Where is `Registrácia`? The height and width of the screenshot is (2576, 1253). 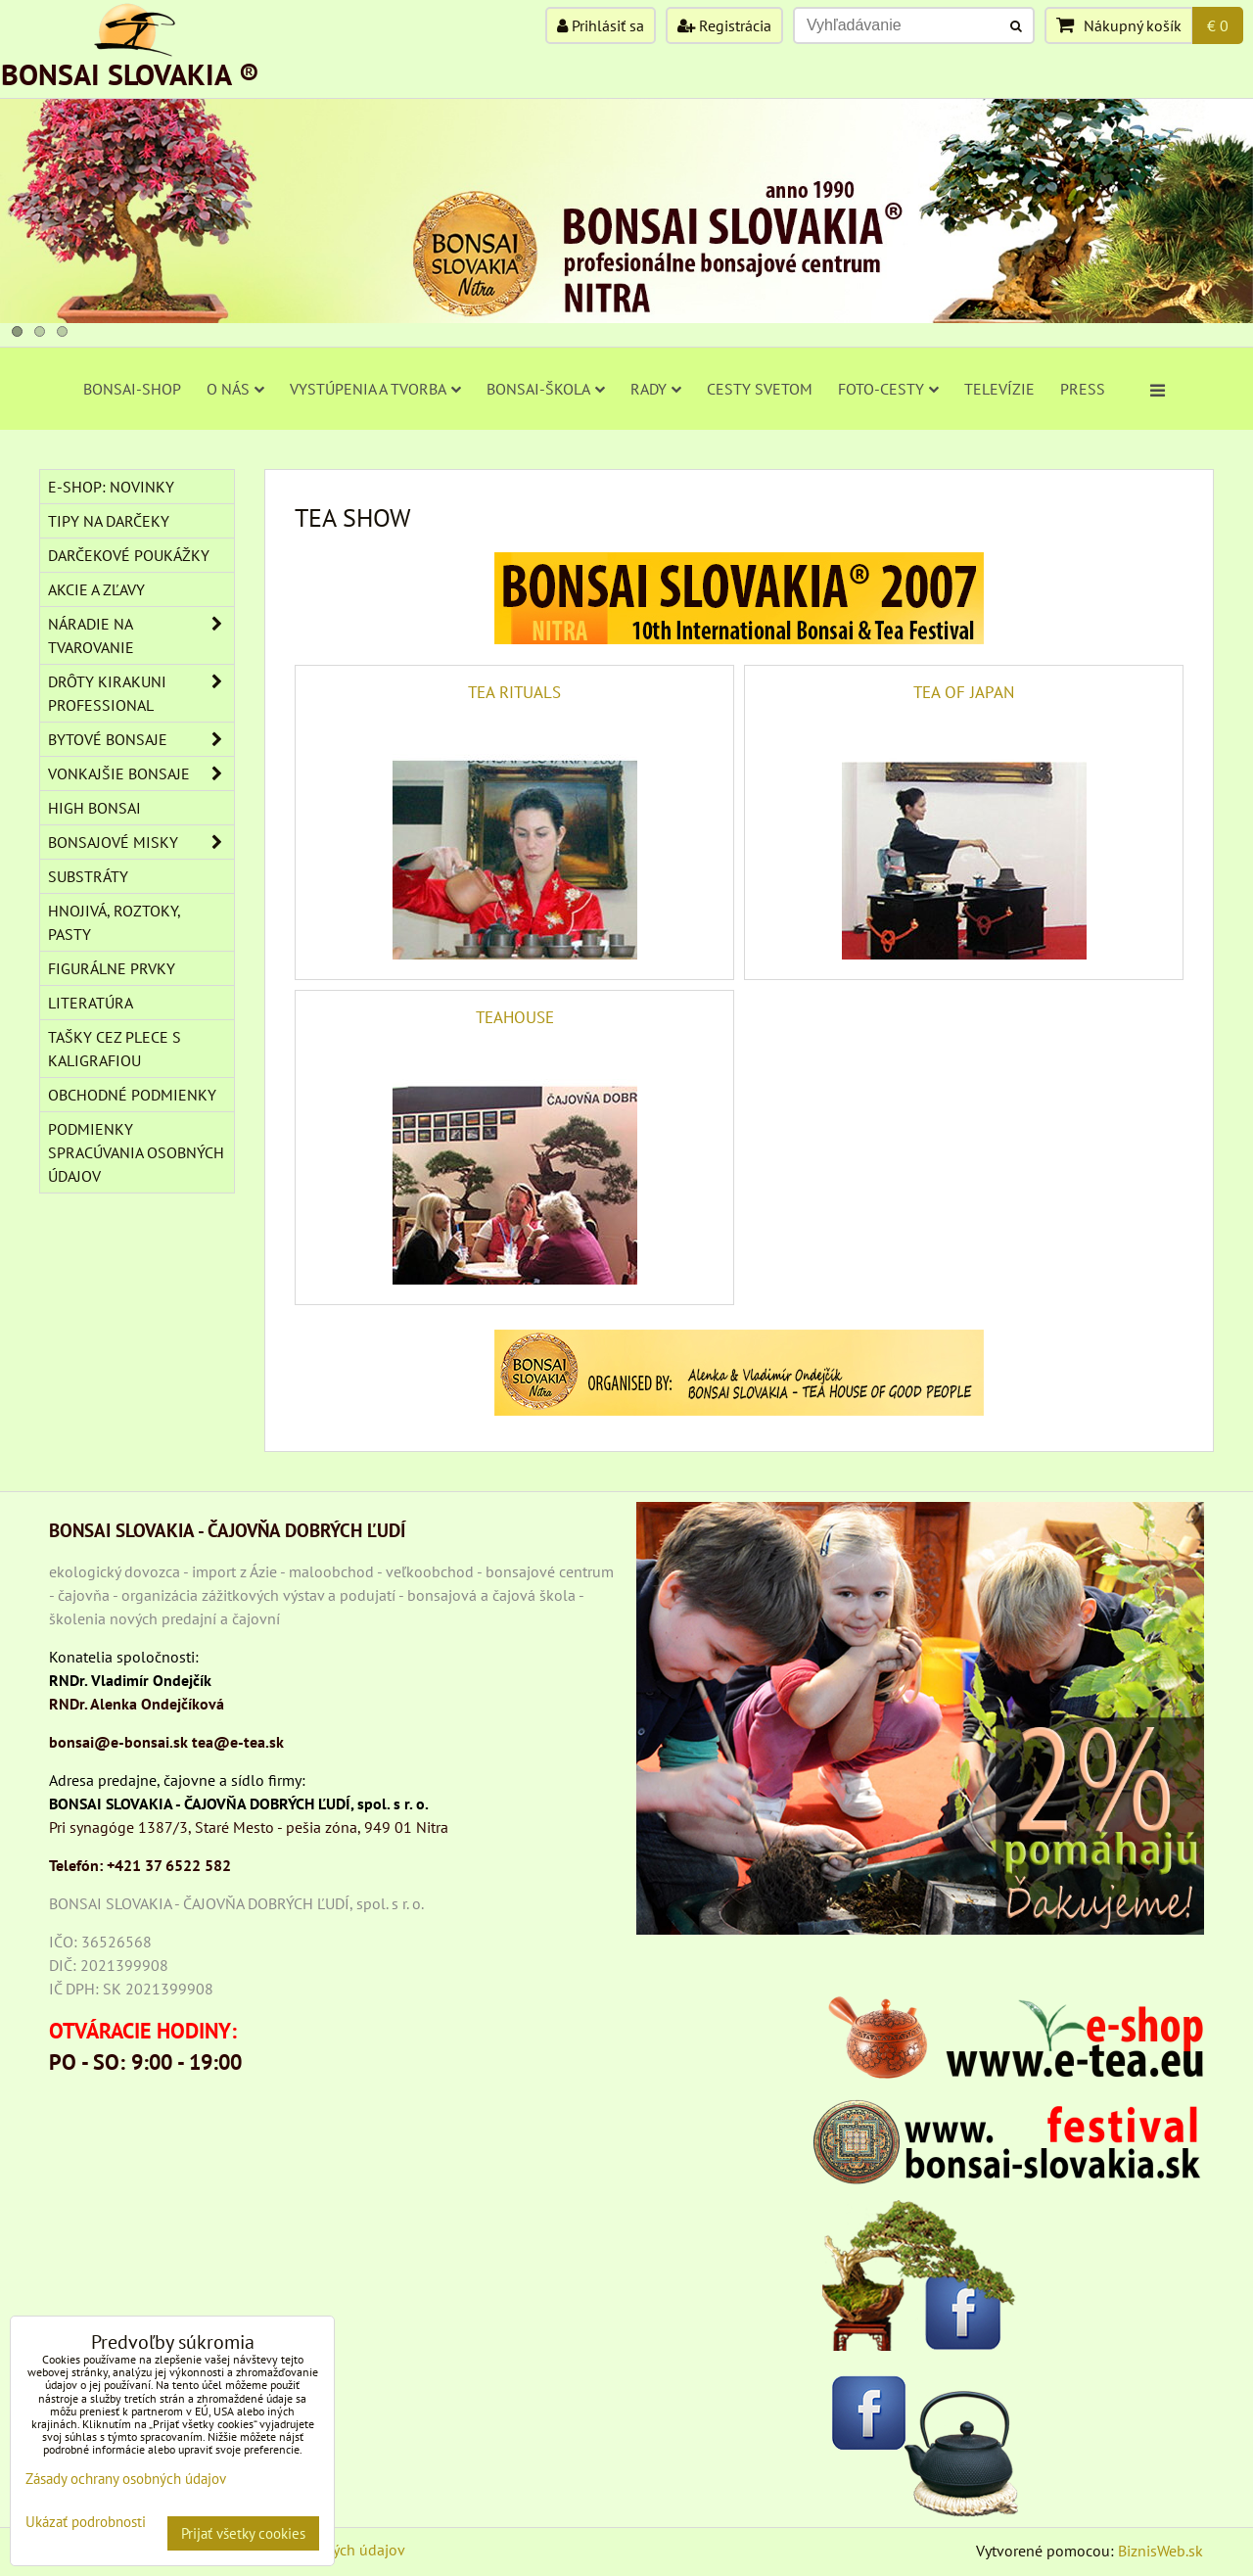 Registrácia is located at coordinates (724, 25).